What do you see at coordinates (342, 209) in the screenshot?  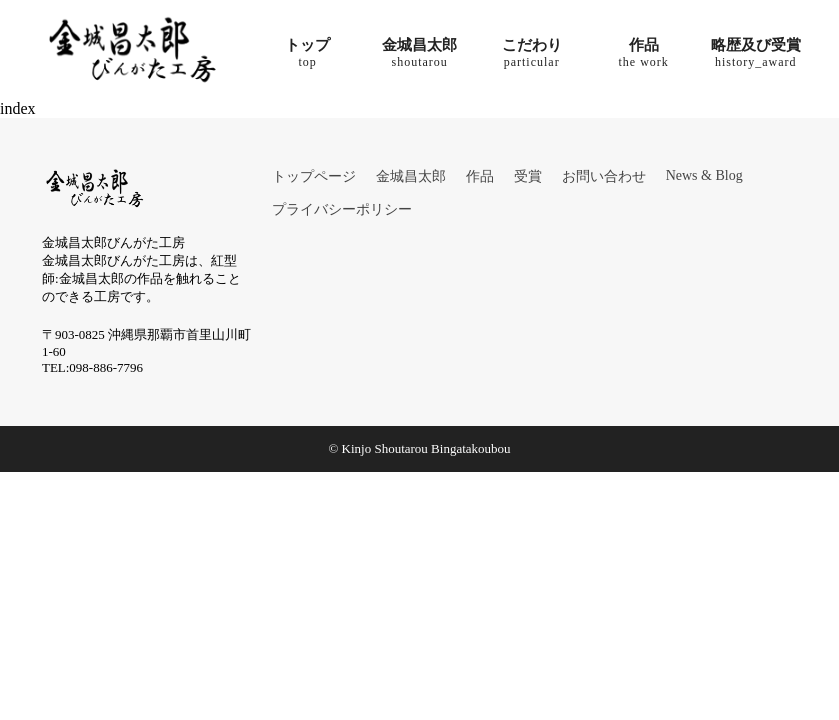 I see `プライバシーポリシー` at bounding box center [342, 209].